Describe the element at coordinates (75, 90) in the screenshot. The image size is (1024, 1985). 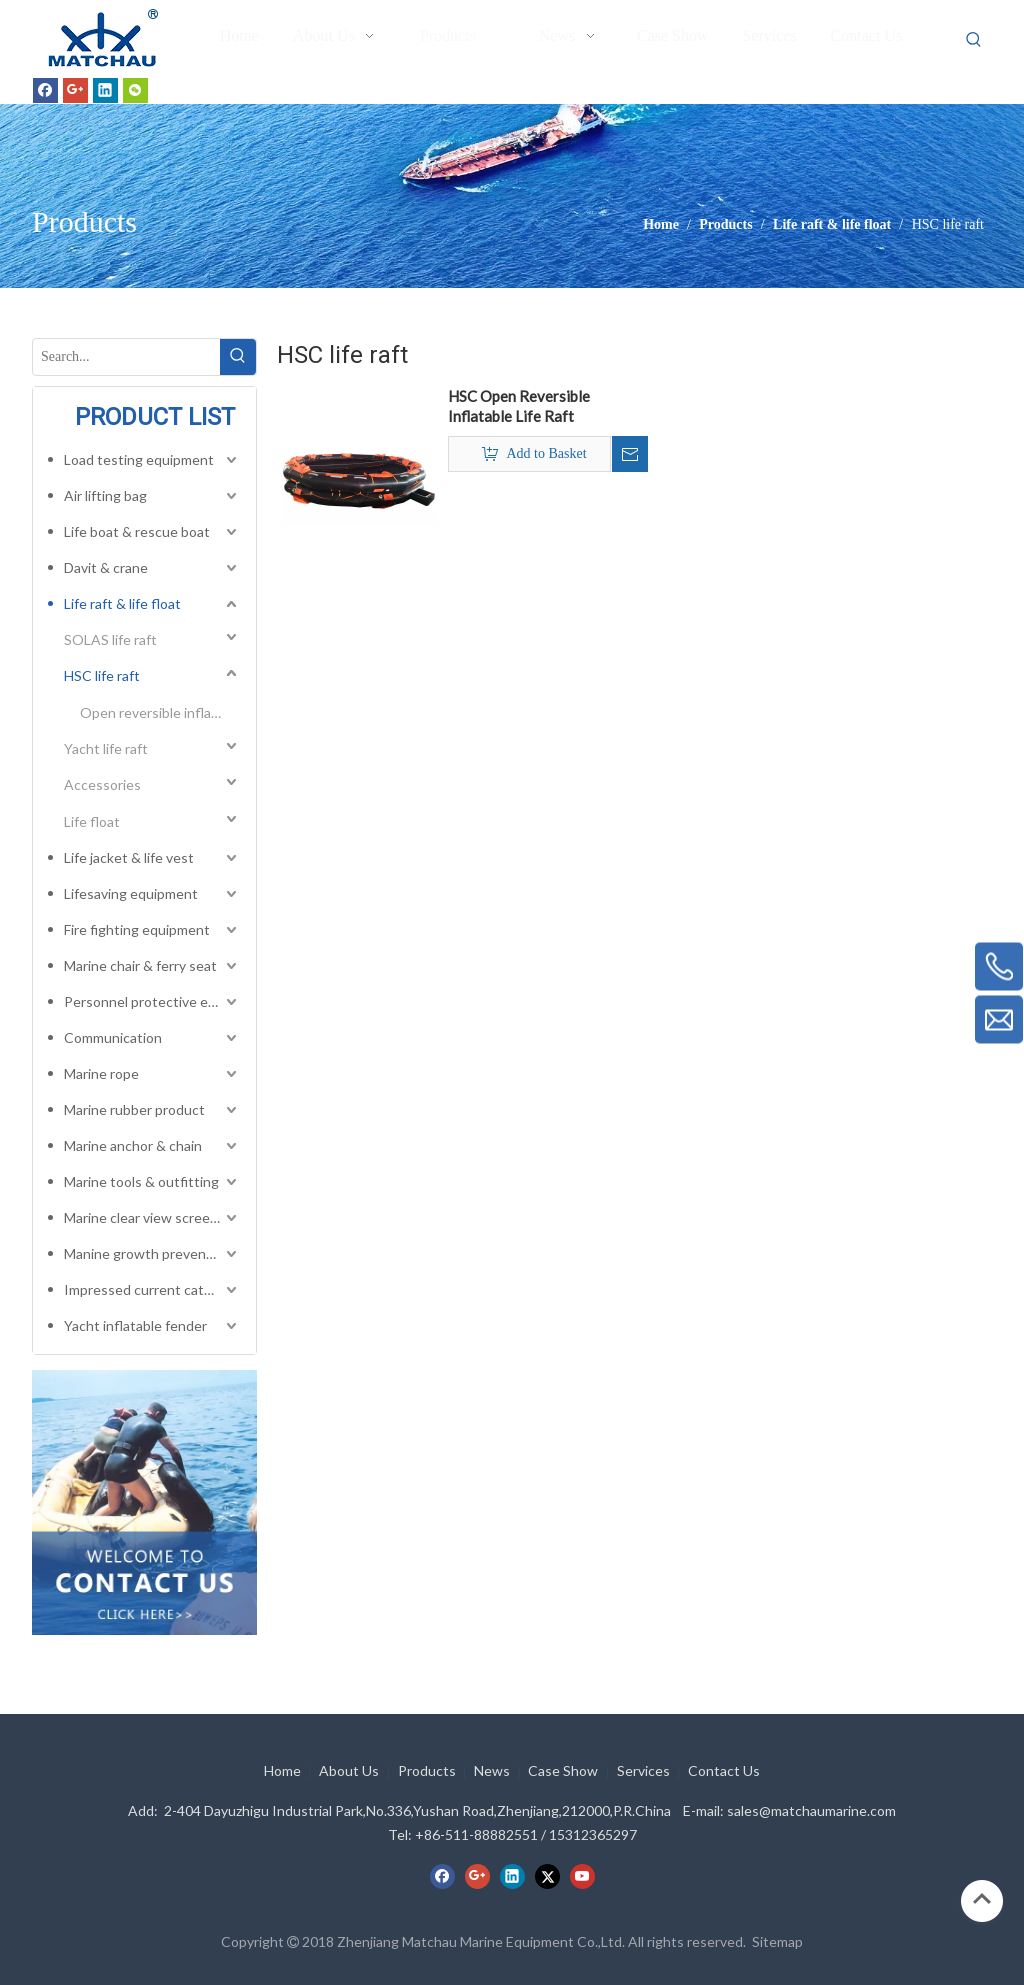
I see `[Google+]` at that location.